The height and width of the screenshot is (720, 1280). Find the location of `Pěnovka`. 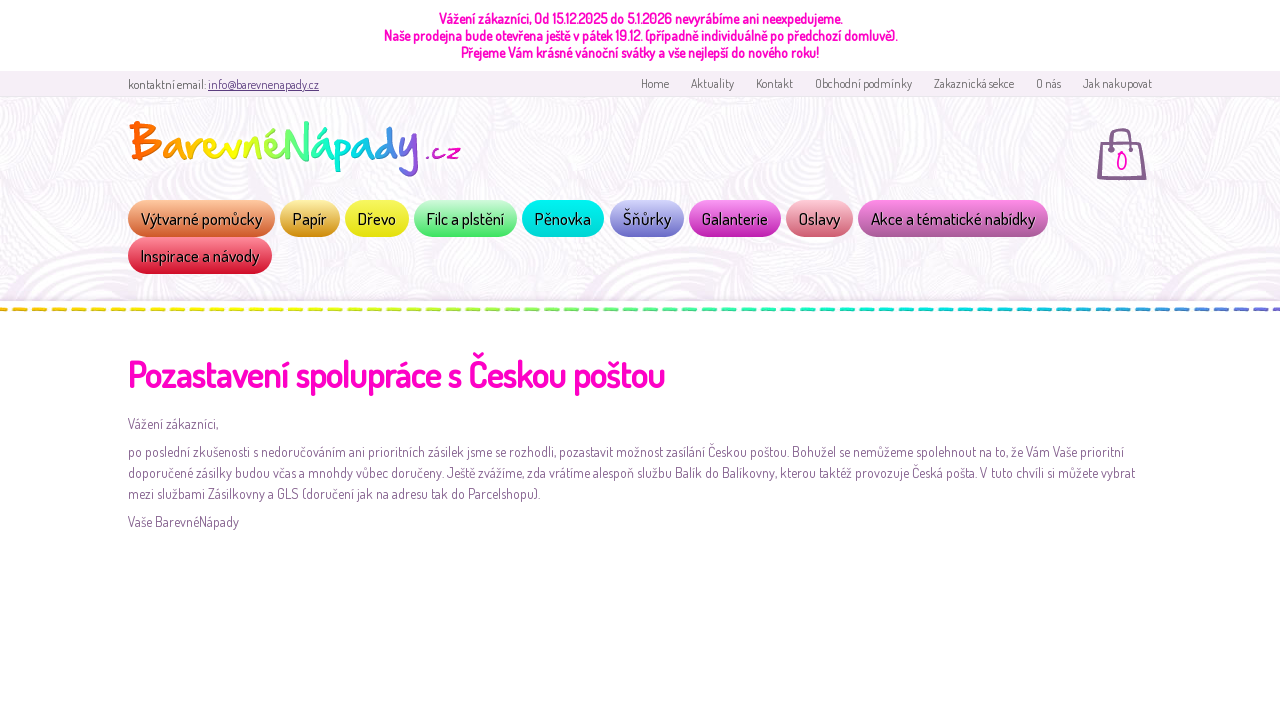

Pěnovka is located at coordinates (563, 218).